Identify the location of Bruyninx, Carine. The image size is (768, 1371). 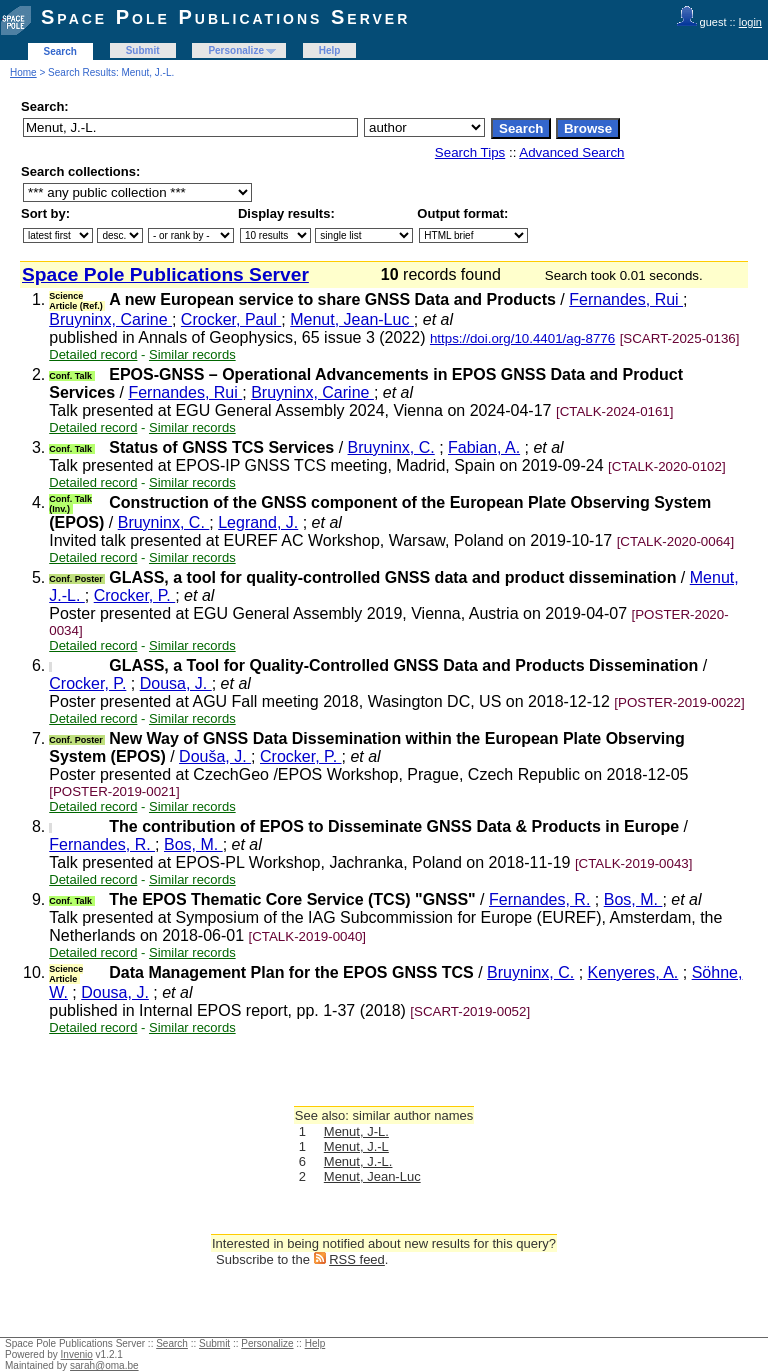
(110, 319).